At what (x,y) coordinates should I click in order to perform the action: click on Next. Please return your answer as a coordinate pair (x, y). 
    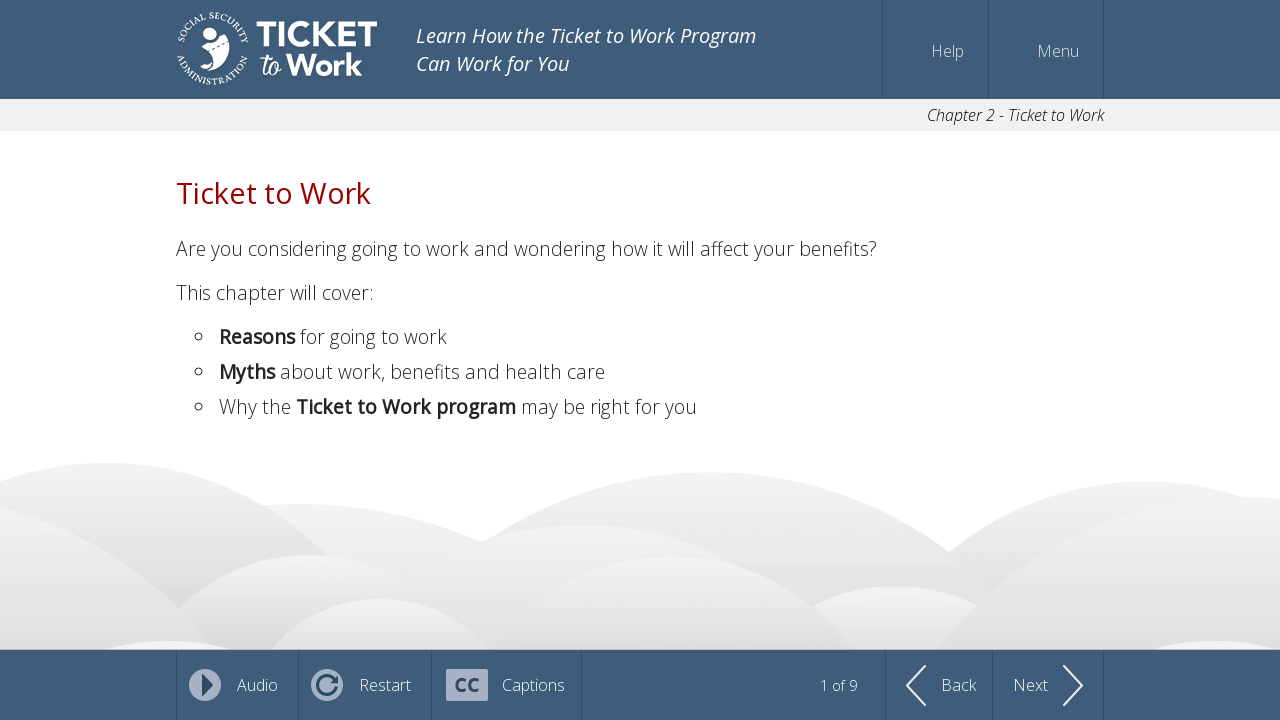
    Looking at the image, I should click on (1030, 685).